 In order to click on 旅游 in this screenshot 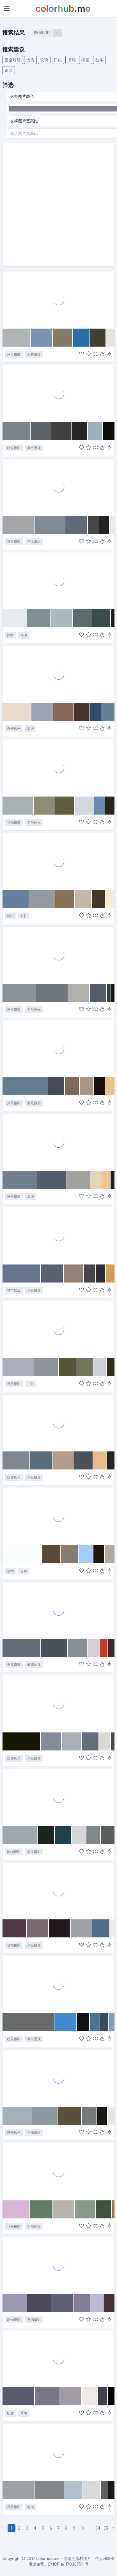, I will do `click(10, 635)`.